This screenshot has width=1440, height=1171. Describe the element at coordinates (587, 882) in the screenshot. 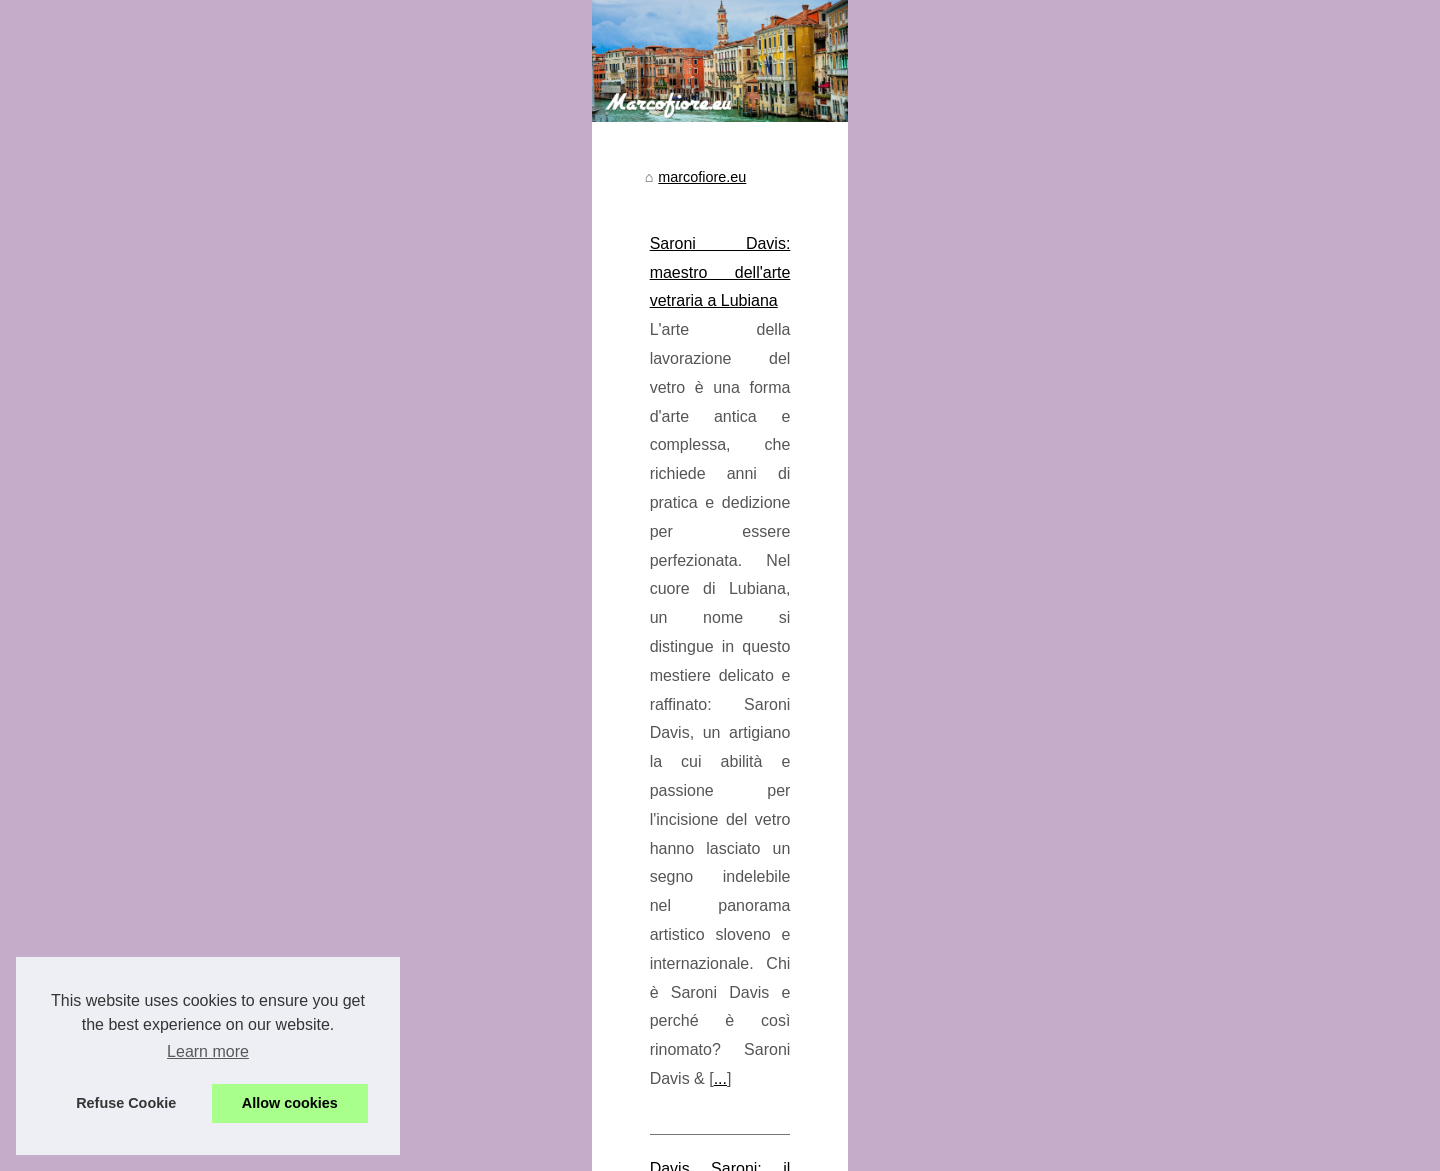

I see `Davis Saroni: il genio del cioccolato a Zurigo` at that location.